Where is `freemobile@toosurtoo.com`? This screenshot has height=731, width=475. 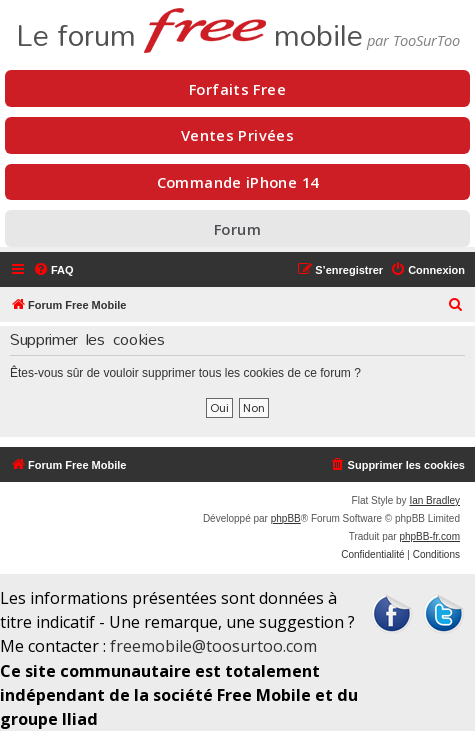 freemobile@toosurtoo.com is located at coordinates (213, 646).